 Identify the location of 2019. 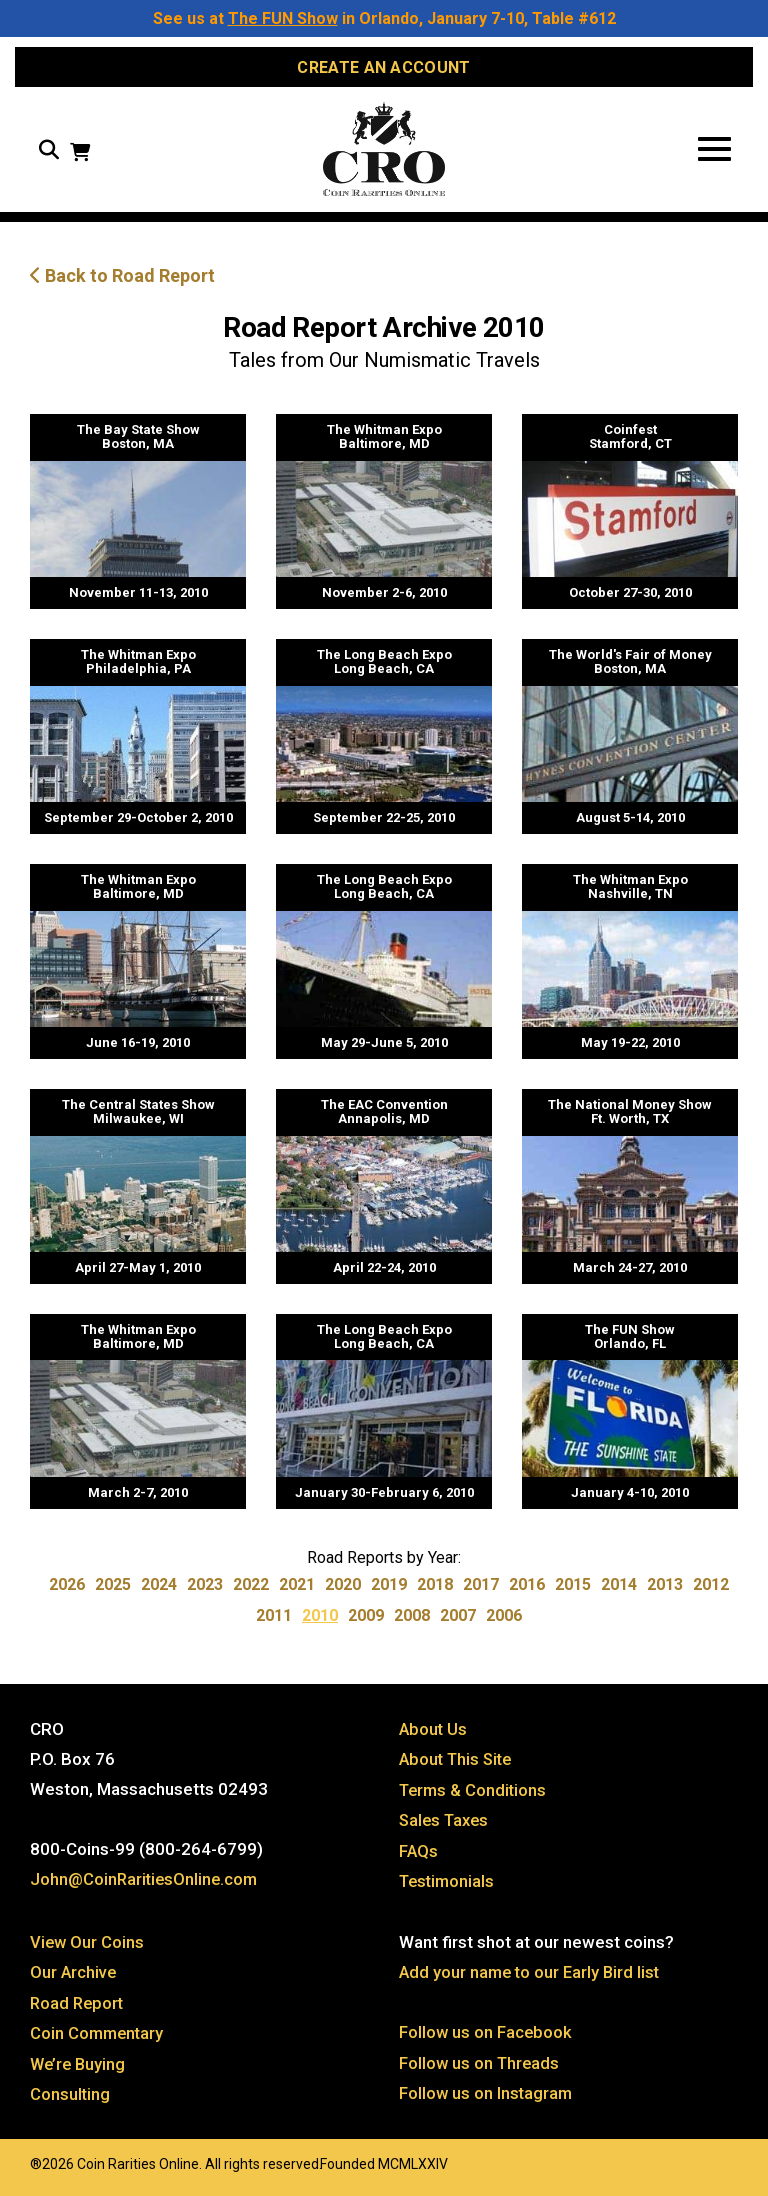
(389, 1590).